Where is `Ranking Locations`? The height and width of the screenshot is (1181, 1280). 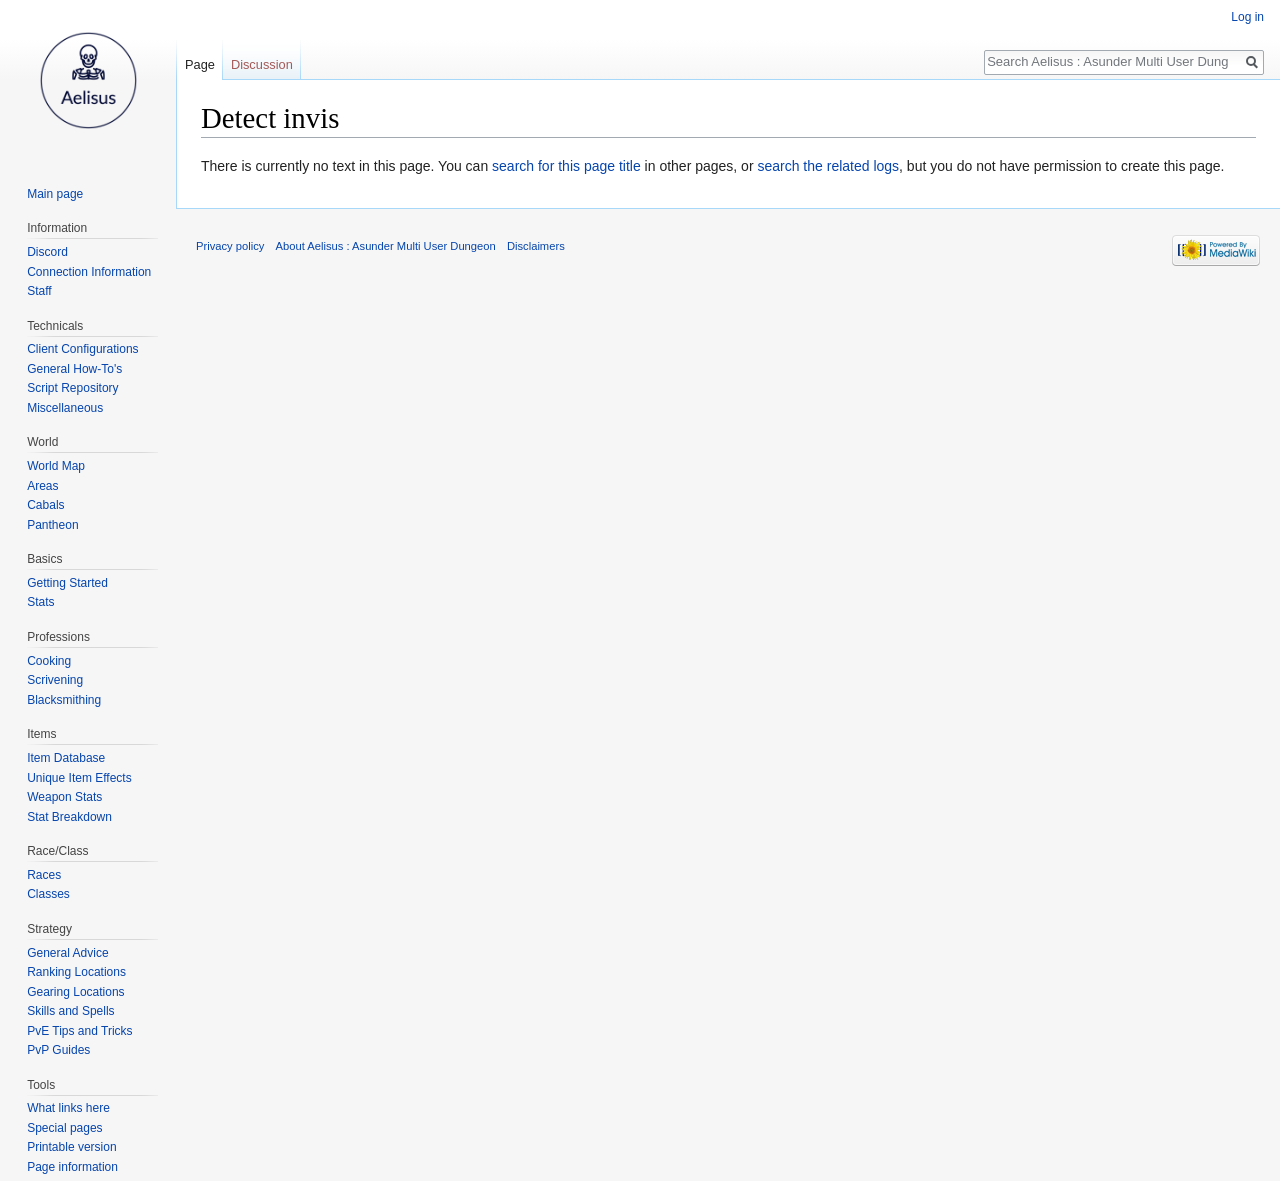 Ranking Locations is located at coordinates (76, 972).